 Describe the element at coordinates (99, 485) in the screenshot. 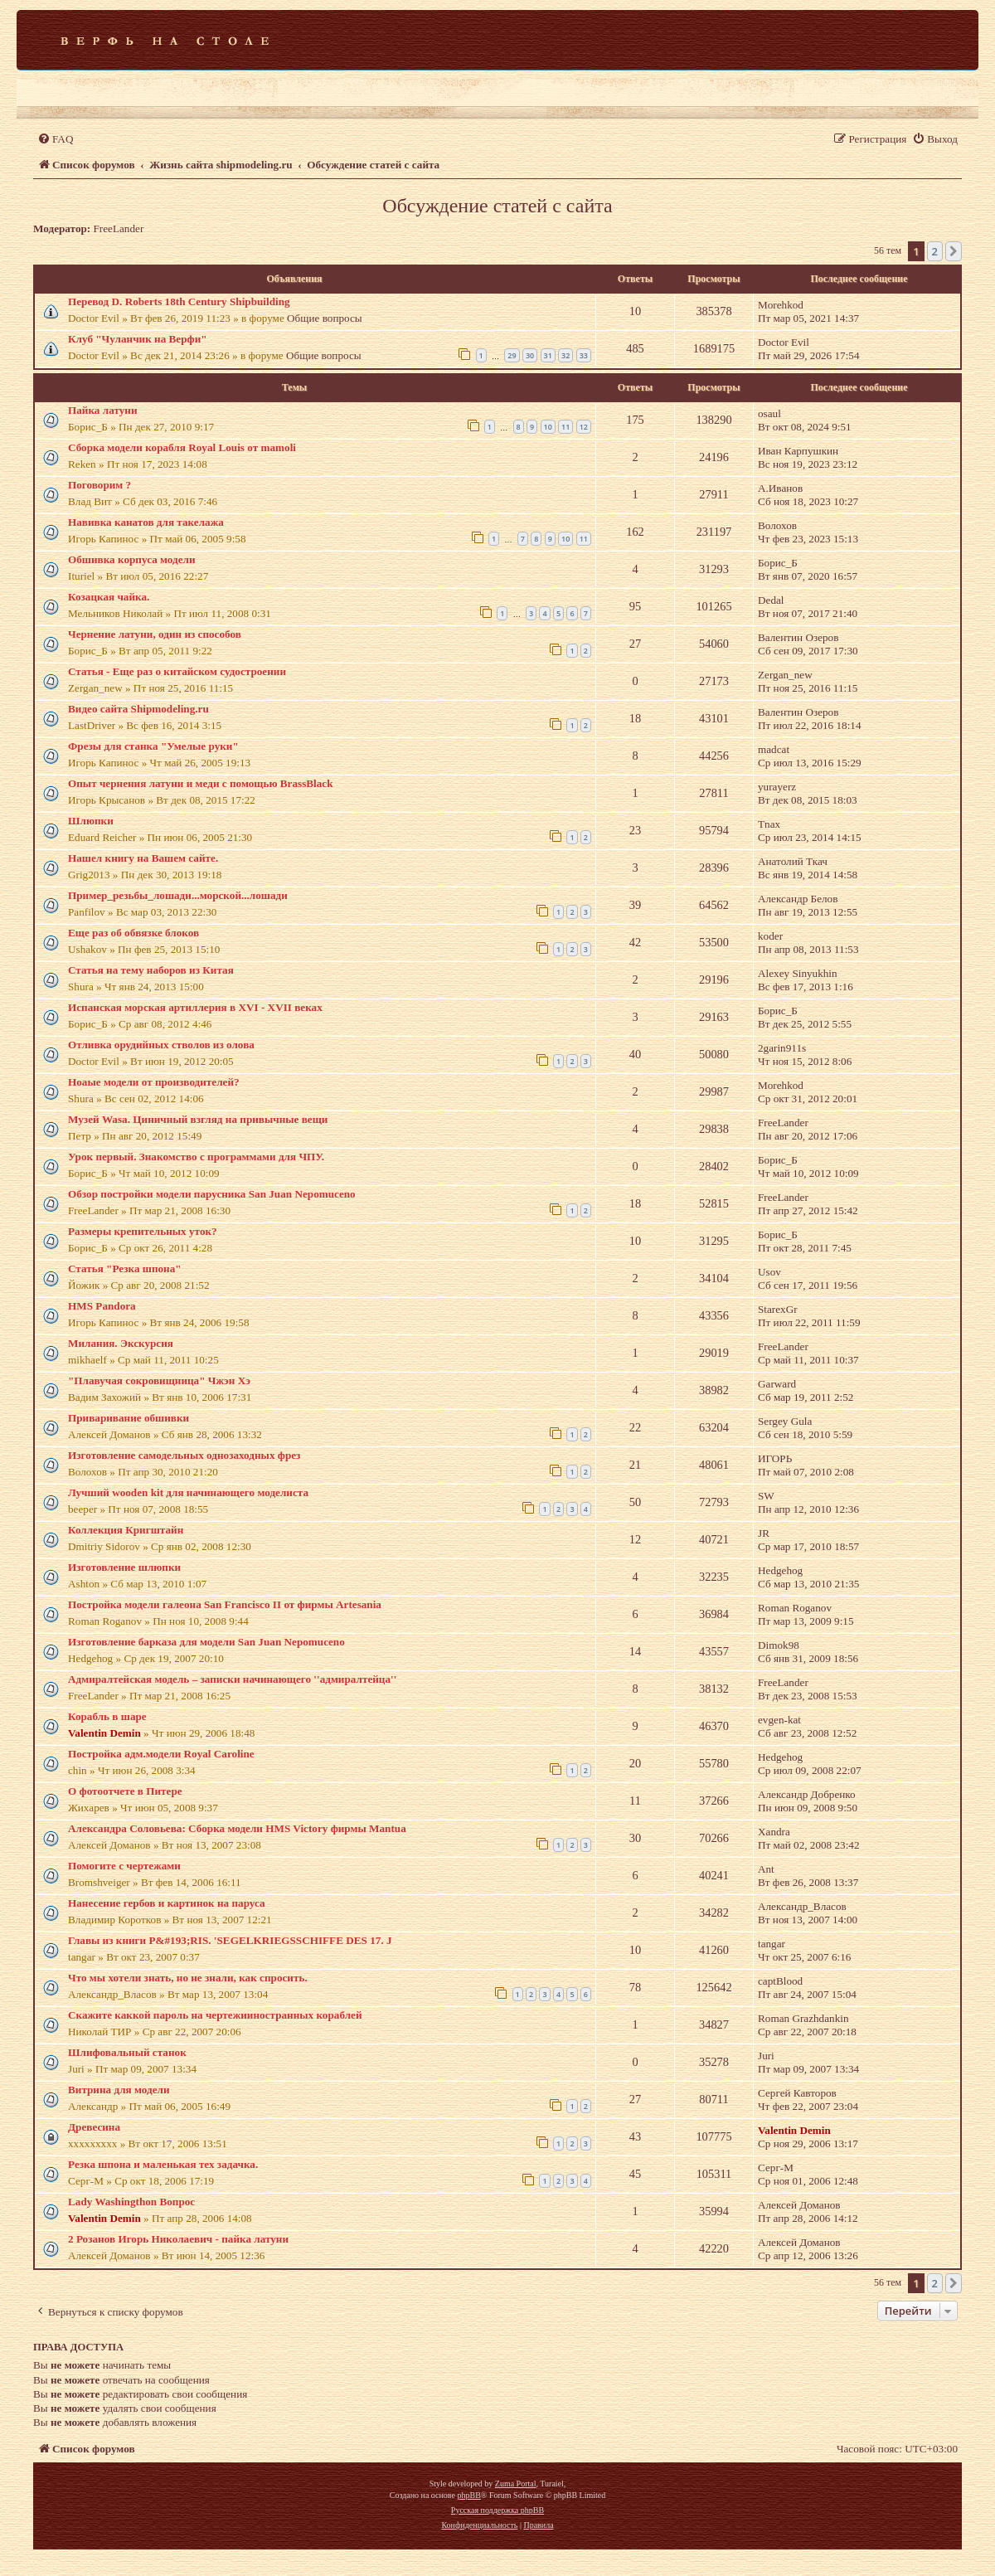

I see `Поговорим ?` at that location.